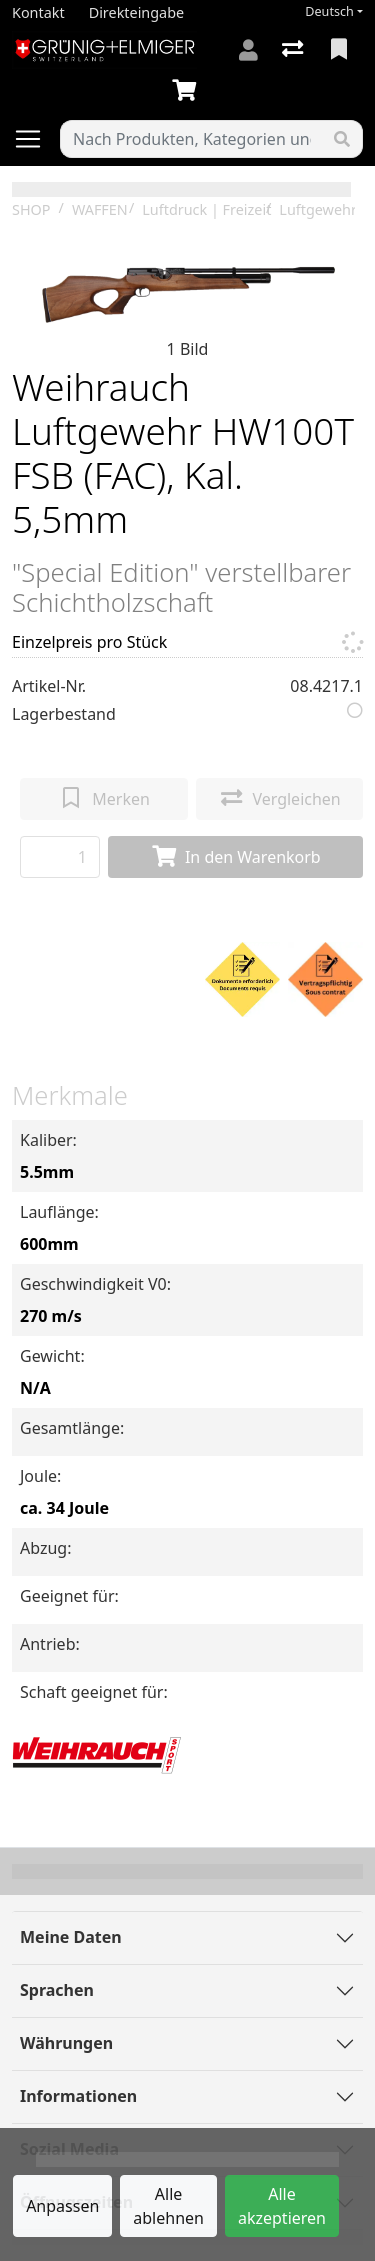 The image size is (375, 2261). I want to click on [Suchbegriff], so click(191, 139).